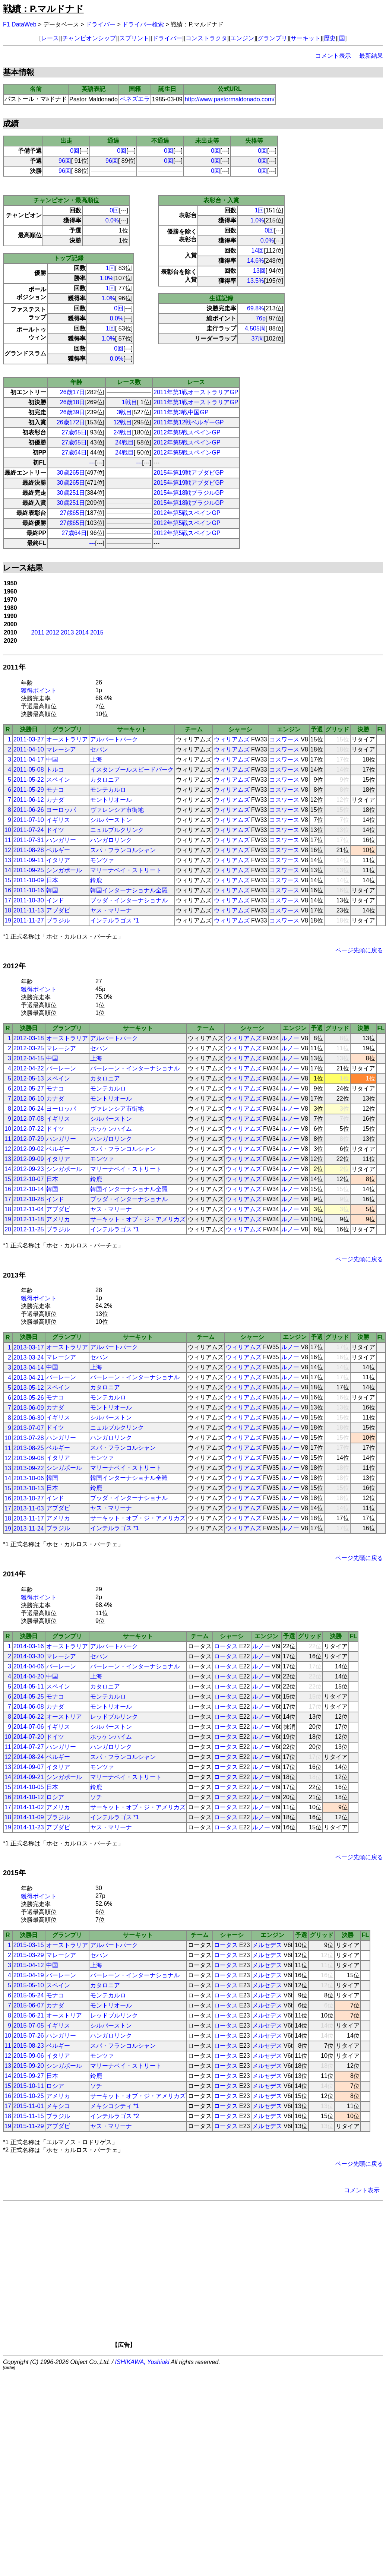 This screenshot has width=386, height=2576. I want to click on 2011-04-10, so click(28, 749).